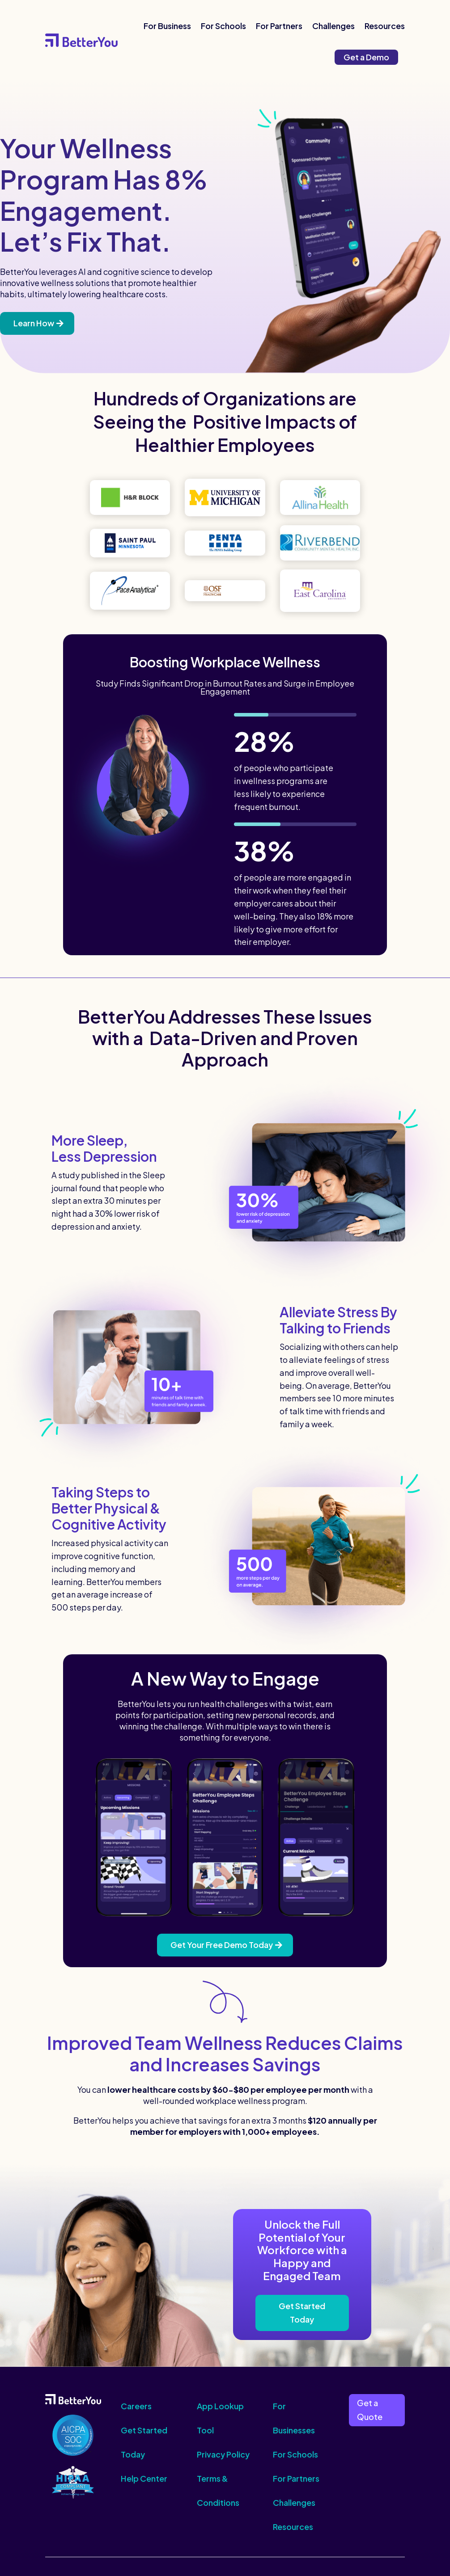 This screenshot has width=450, height=2576. What do you see at coordinates (223, 26) in the screenshot?
I see `For Schools` at bounding box center [223, 26].